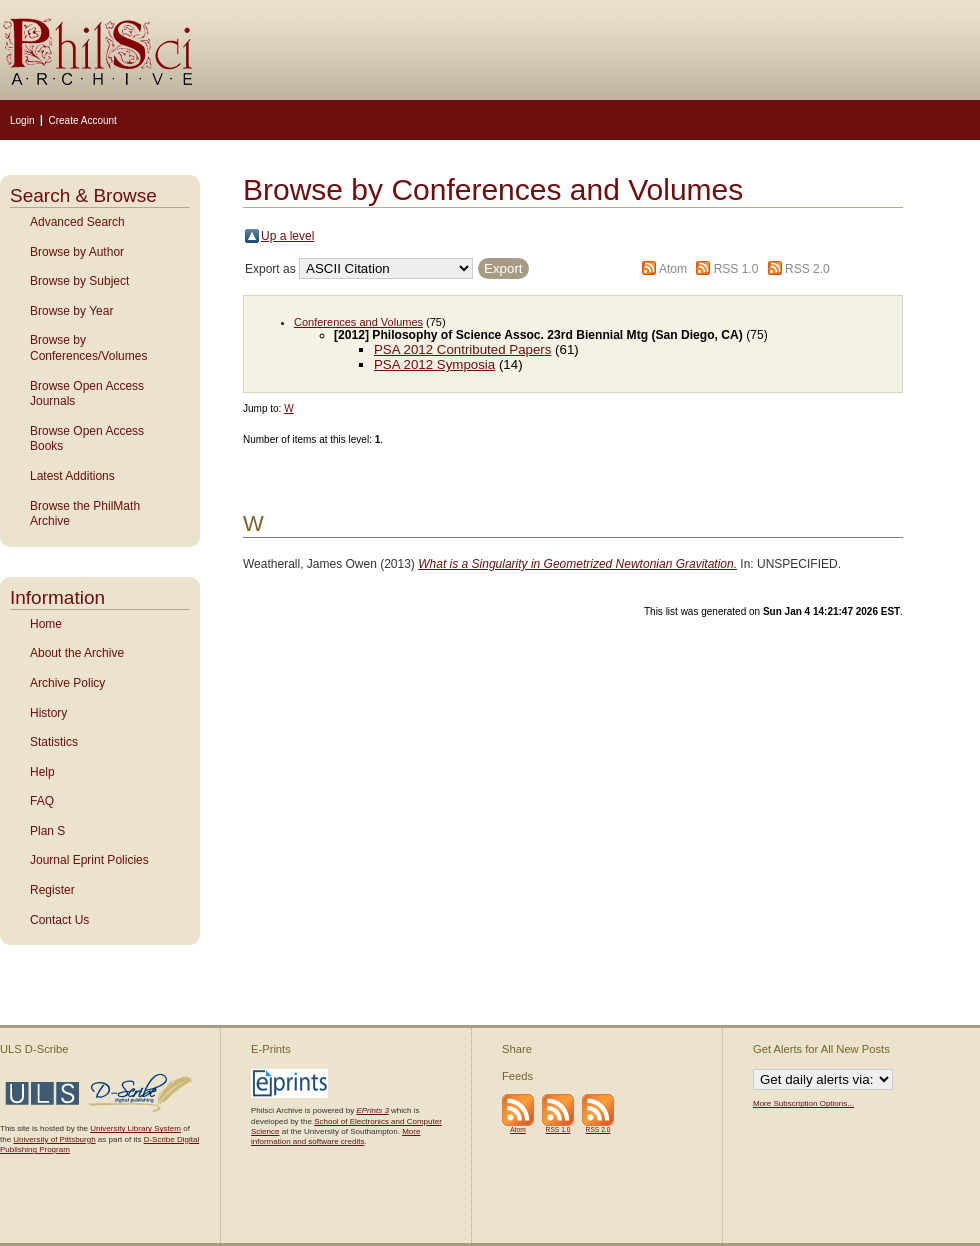 The height and width of the screenshot is (1246, 980). I want to click on History, so click(48, 713).